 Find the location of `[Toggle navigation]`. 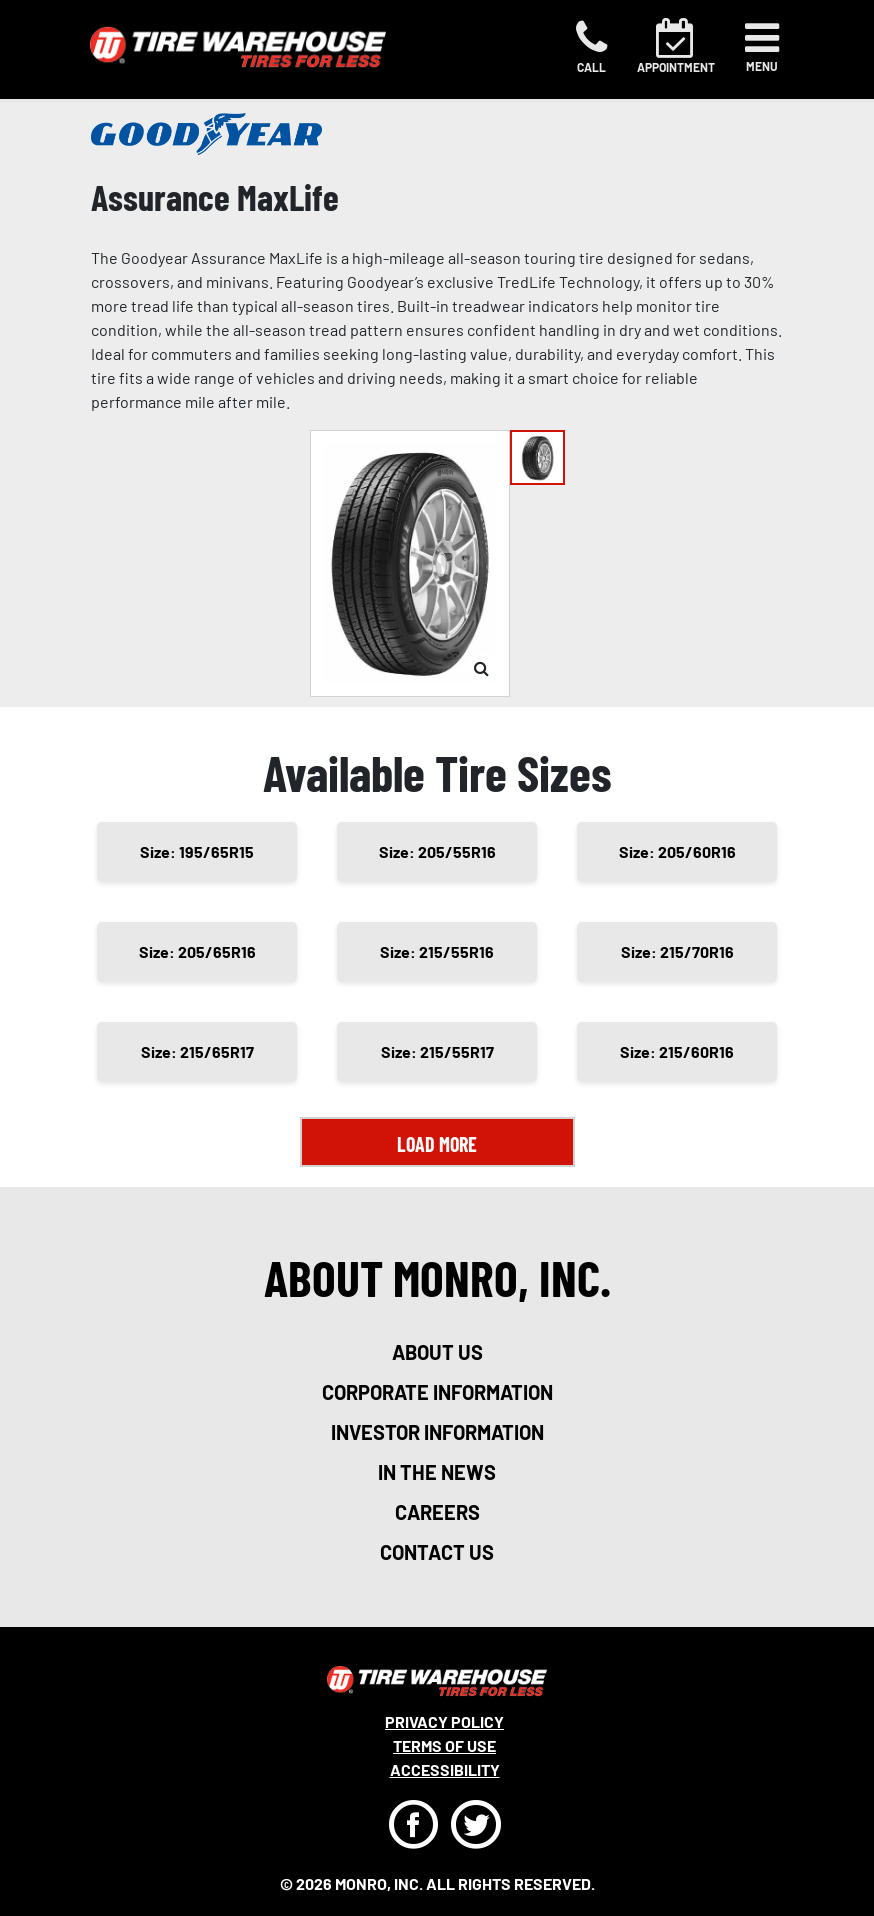

[Toggle navigation] is located at coordinates (762, 47).